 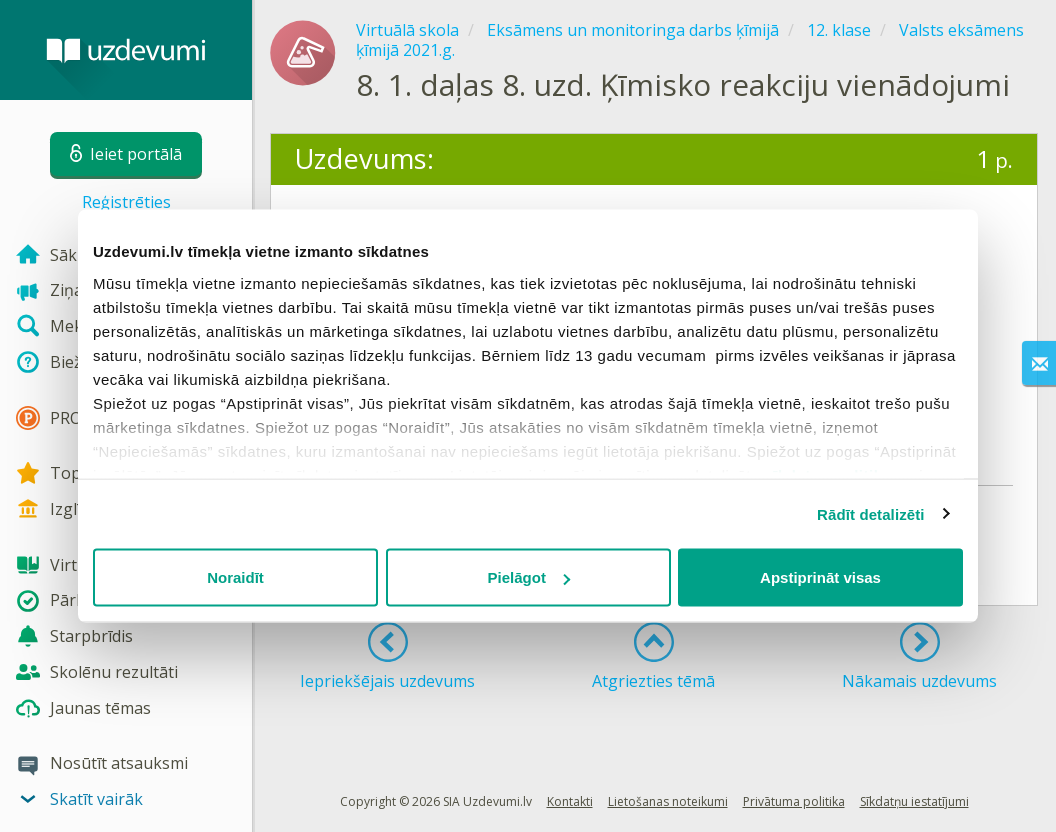 What do you see at coordinates (570, 801) in the screenshot?
I see `Kontakti` at bounding box center [570, 801].